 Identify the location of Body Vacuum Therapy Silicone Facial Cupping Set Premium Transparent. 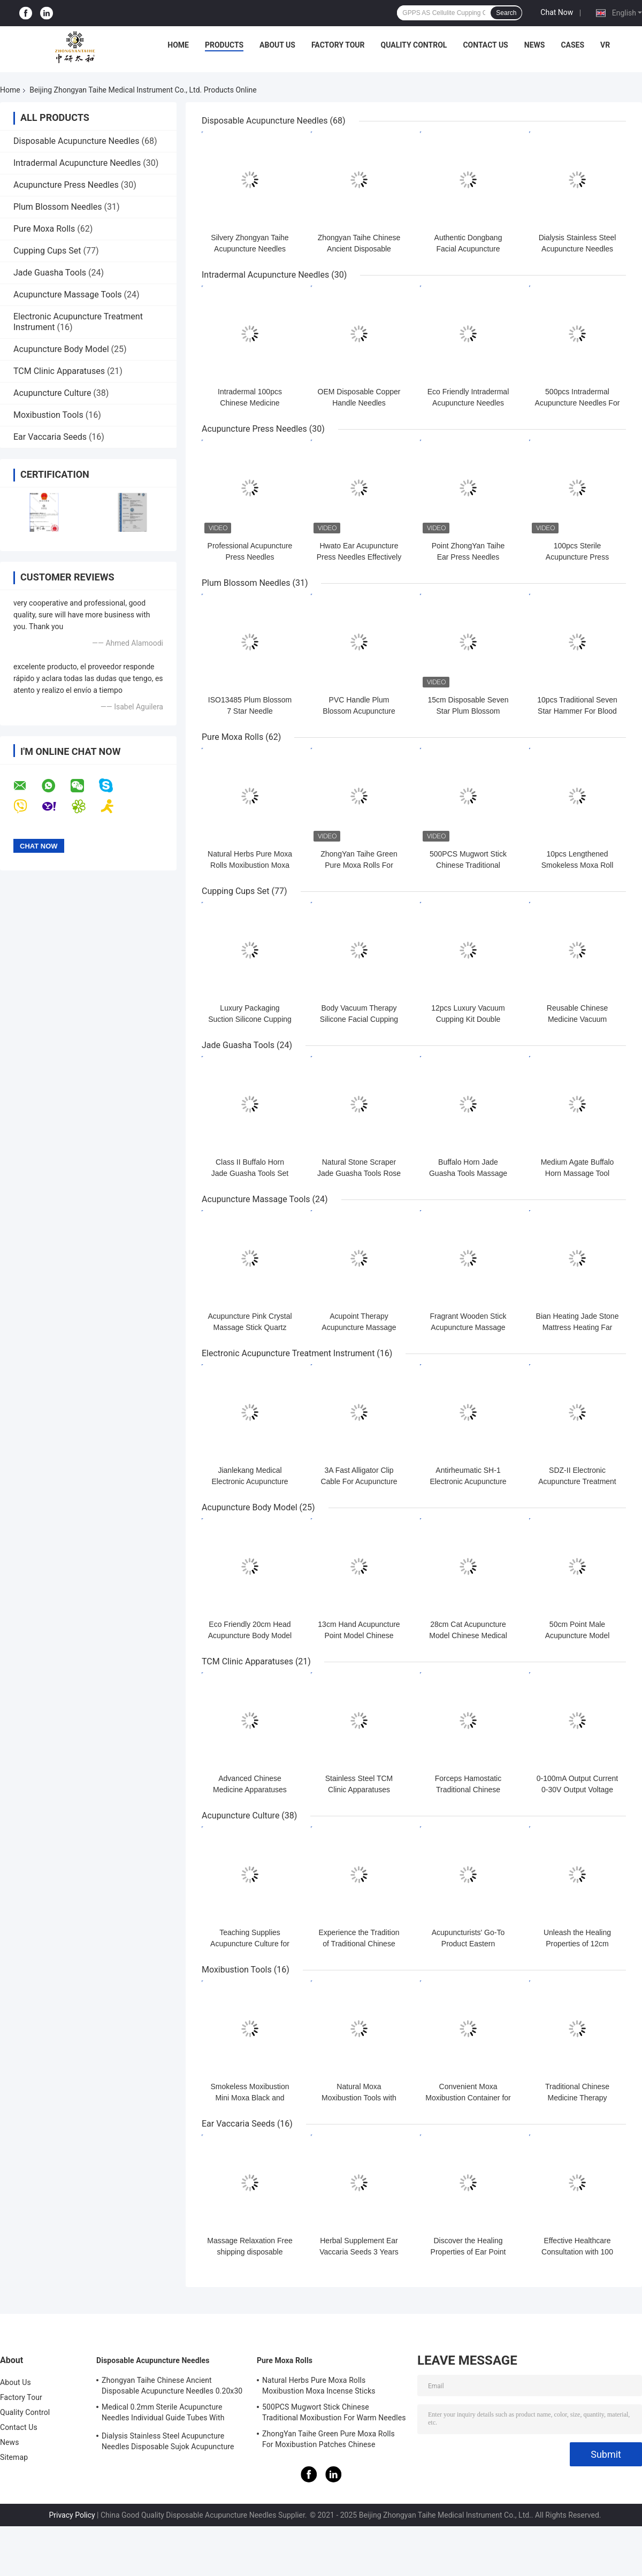
(359, 1019).